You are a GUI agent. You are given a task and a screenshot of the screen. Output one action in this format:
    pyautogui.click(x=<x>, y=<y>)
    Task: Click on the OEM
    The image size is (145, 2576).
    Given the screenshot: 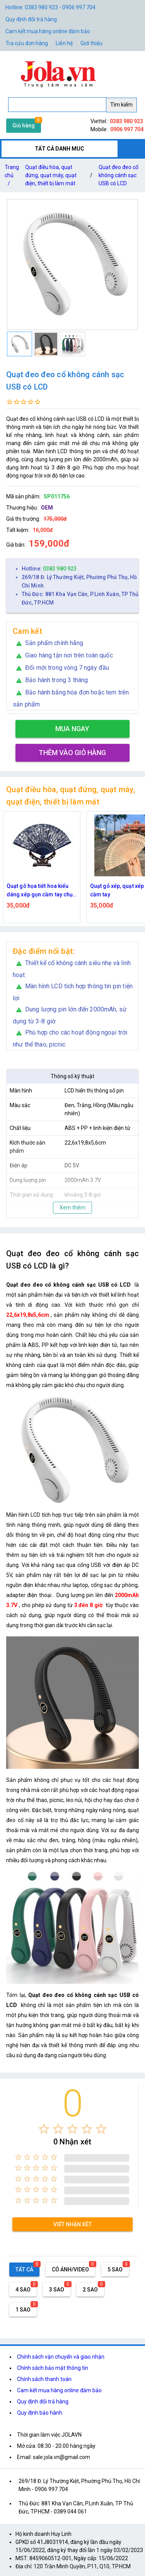 What is the action you would take?
    pyautogui.click(x=47, y=508)
    